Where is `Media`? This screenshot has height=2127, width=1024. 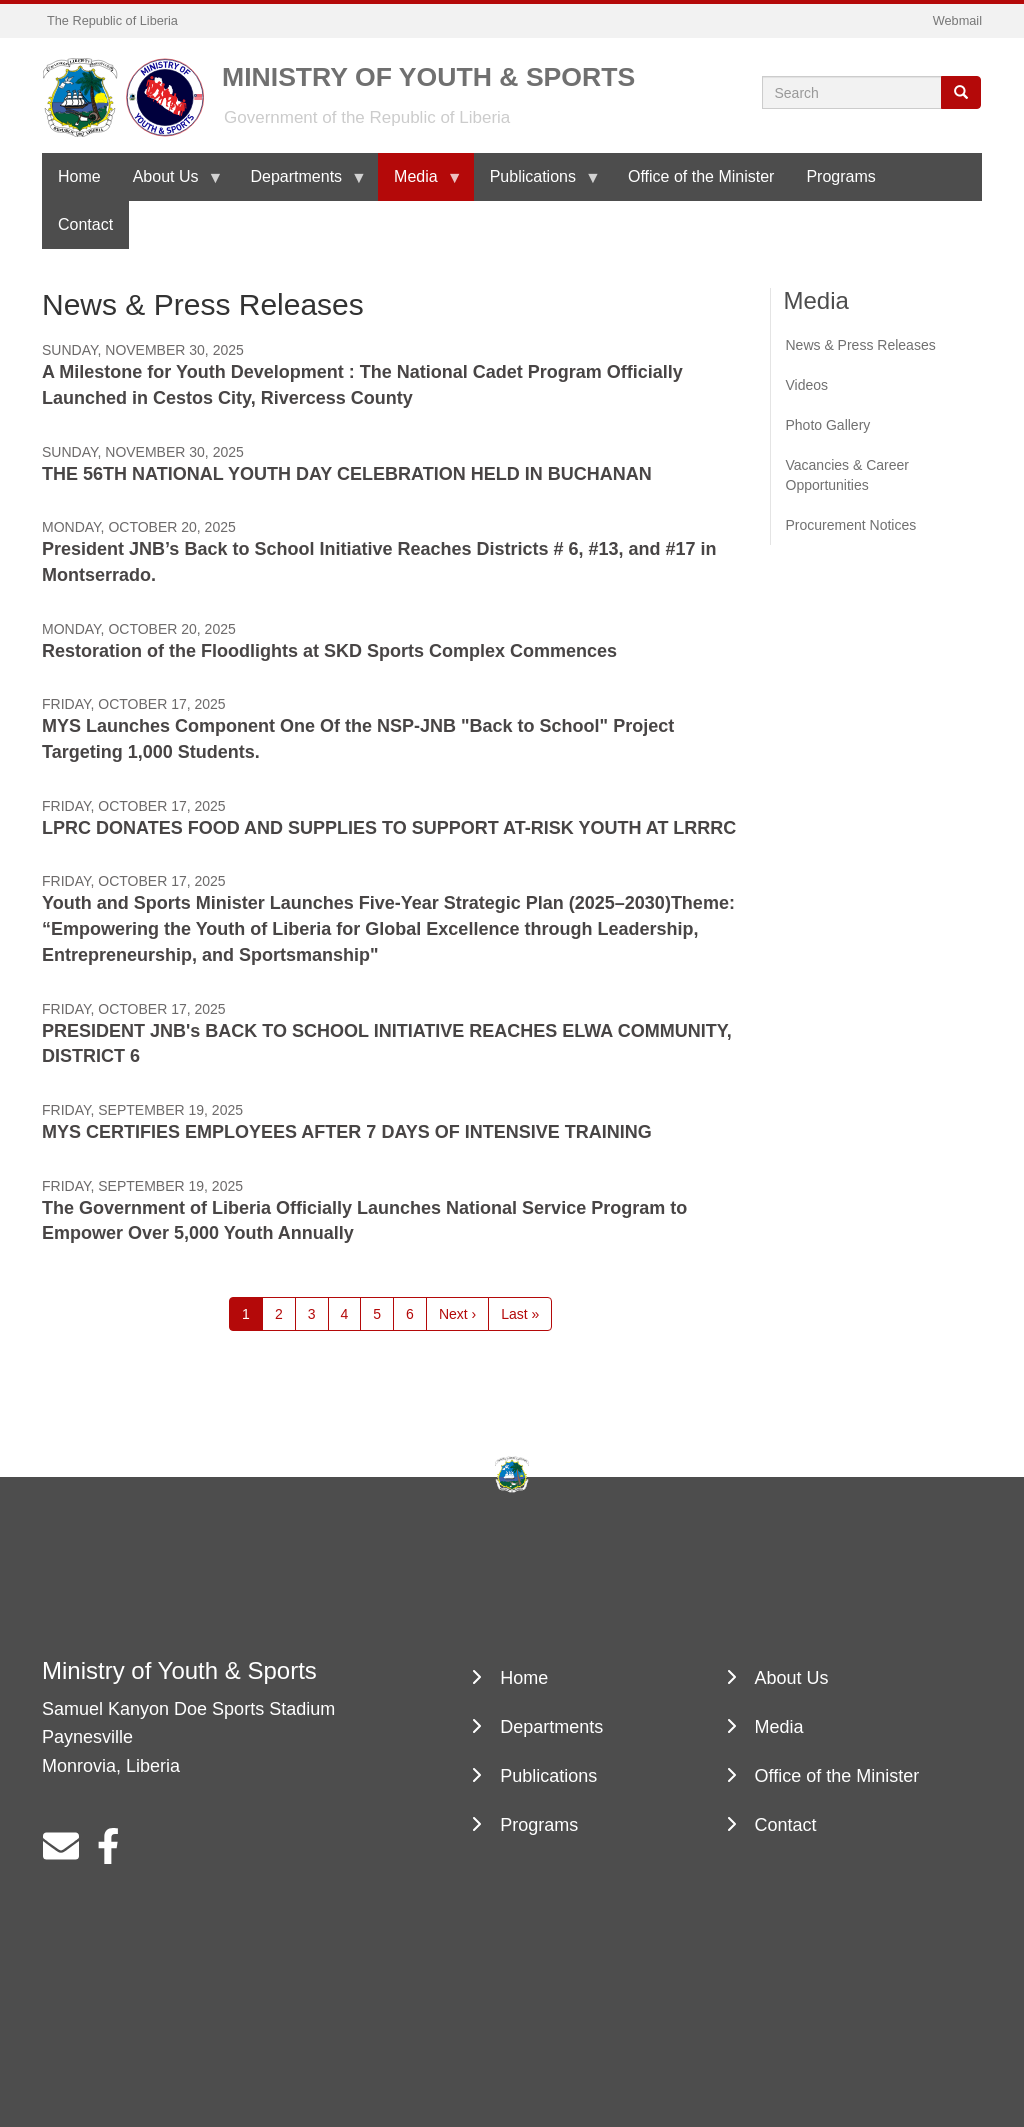 Media is located at coordinates (420, 184).